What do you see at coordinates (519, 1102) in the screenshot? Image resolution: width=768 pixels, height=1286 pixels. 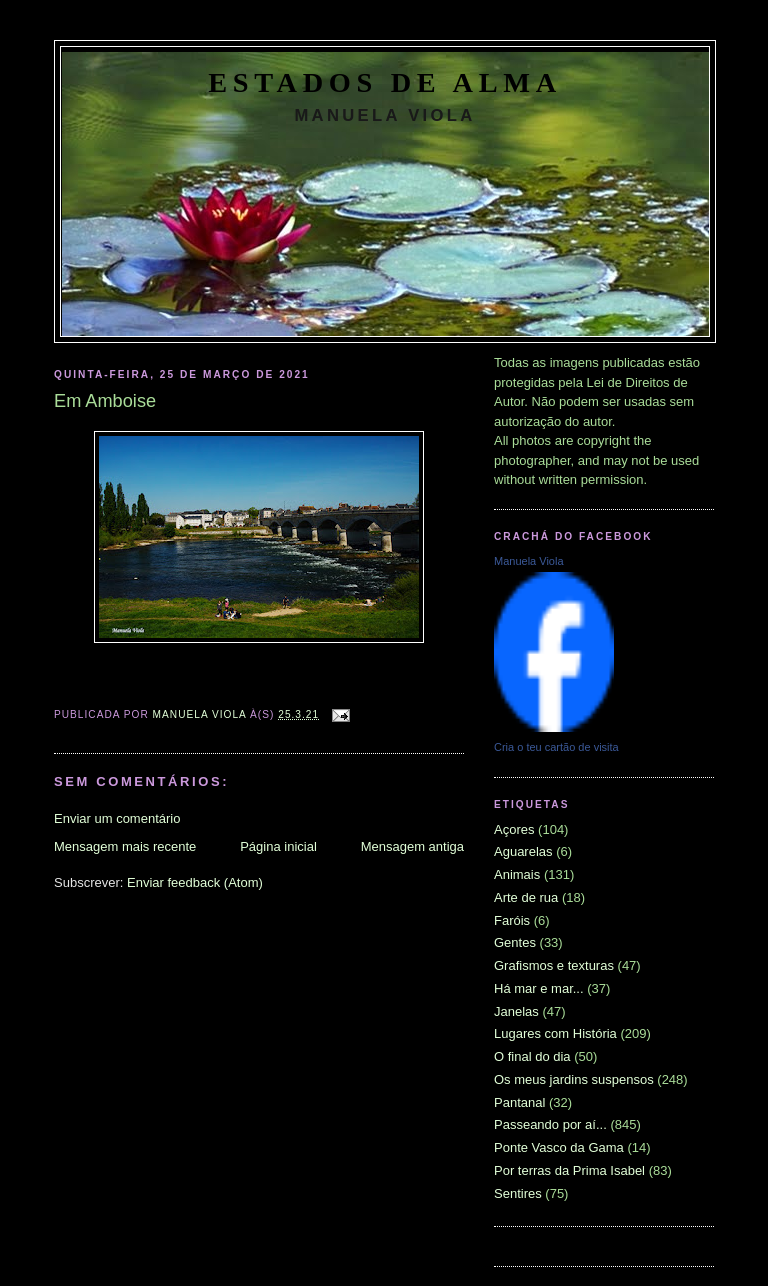 I see `Pantanal` at bounding box center [519, 1102].